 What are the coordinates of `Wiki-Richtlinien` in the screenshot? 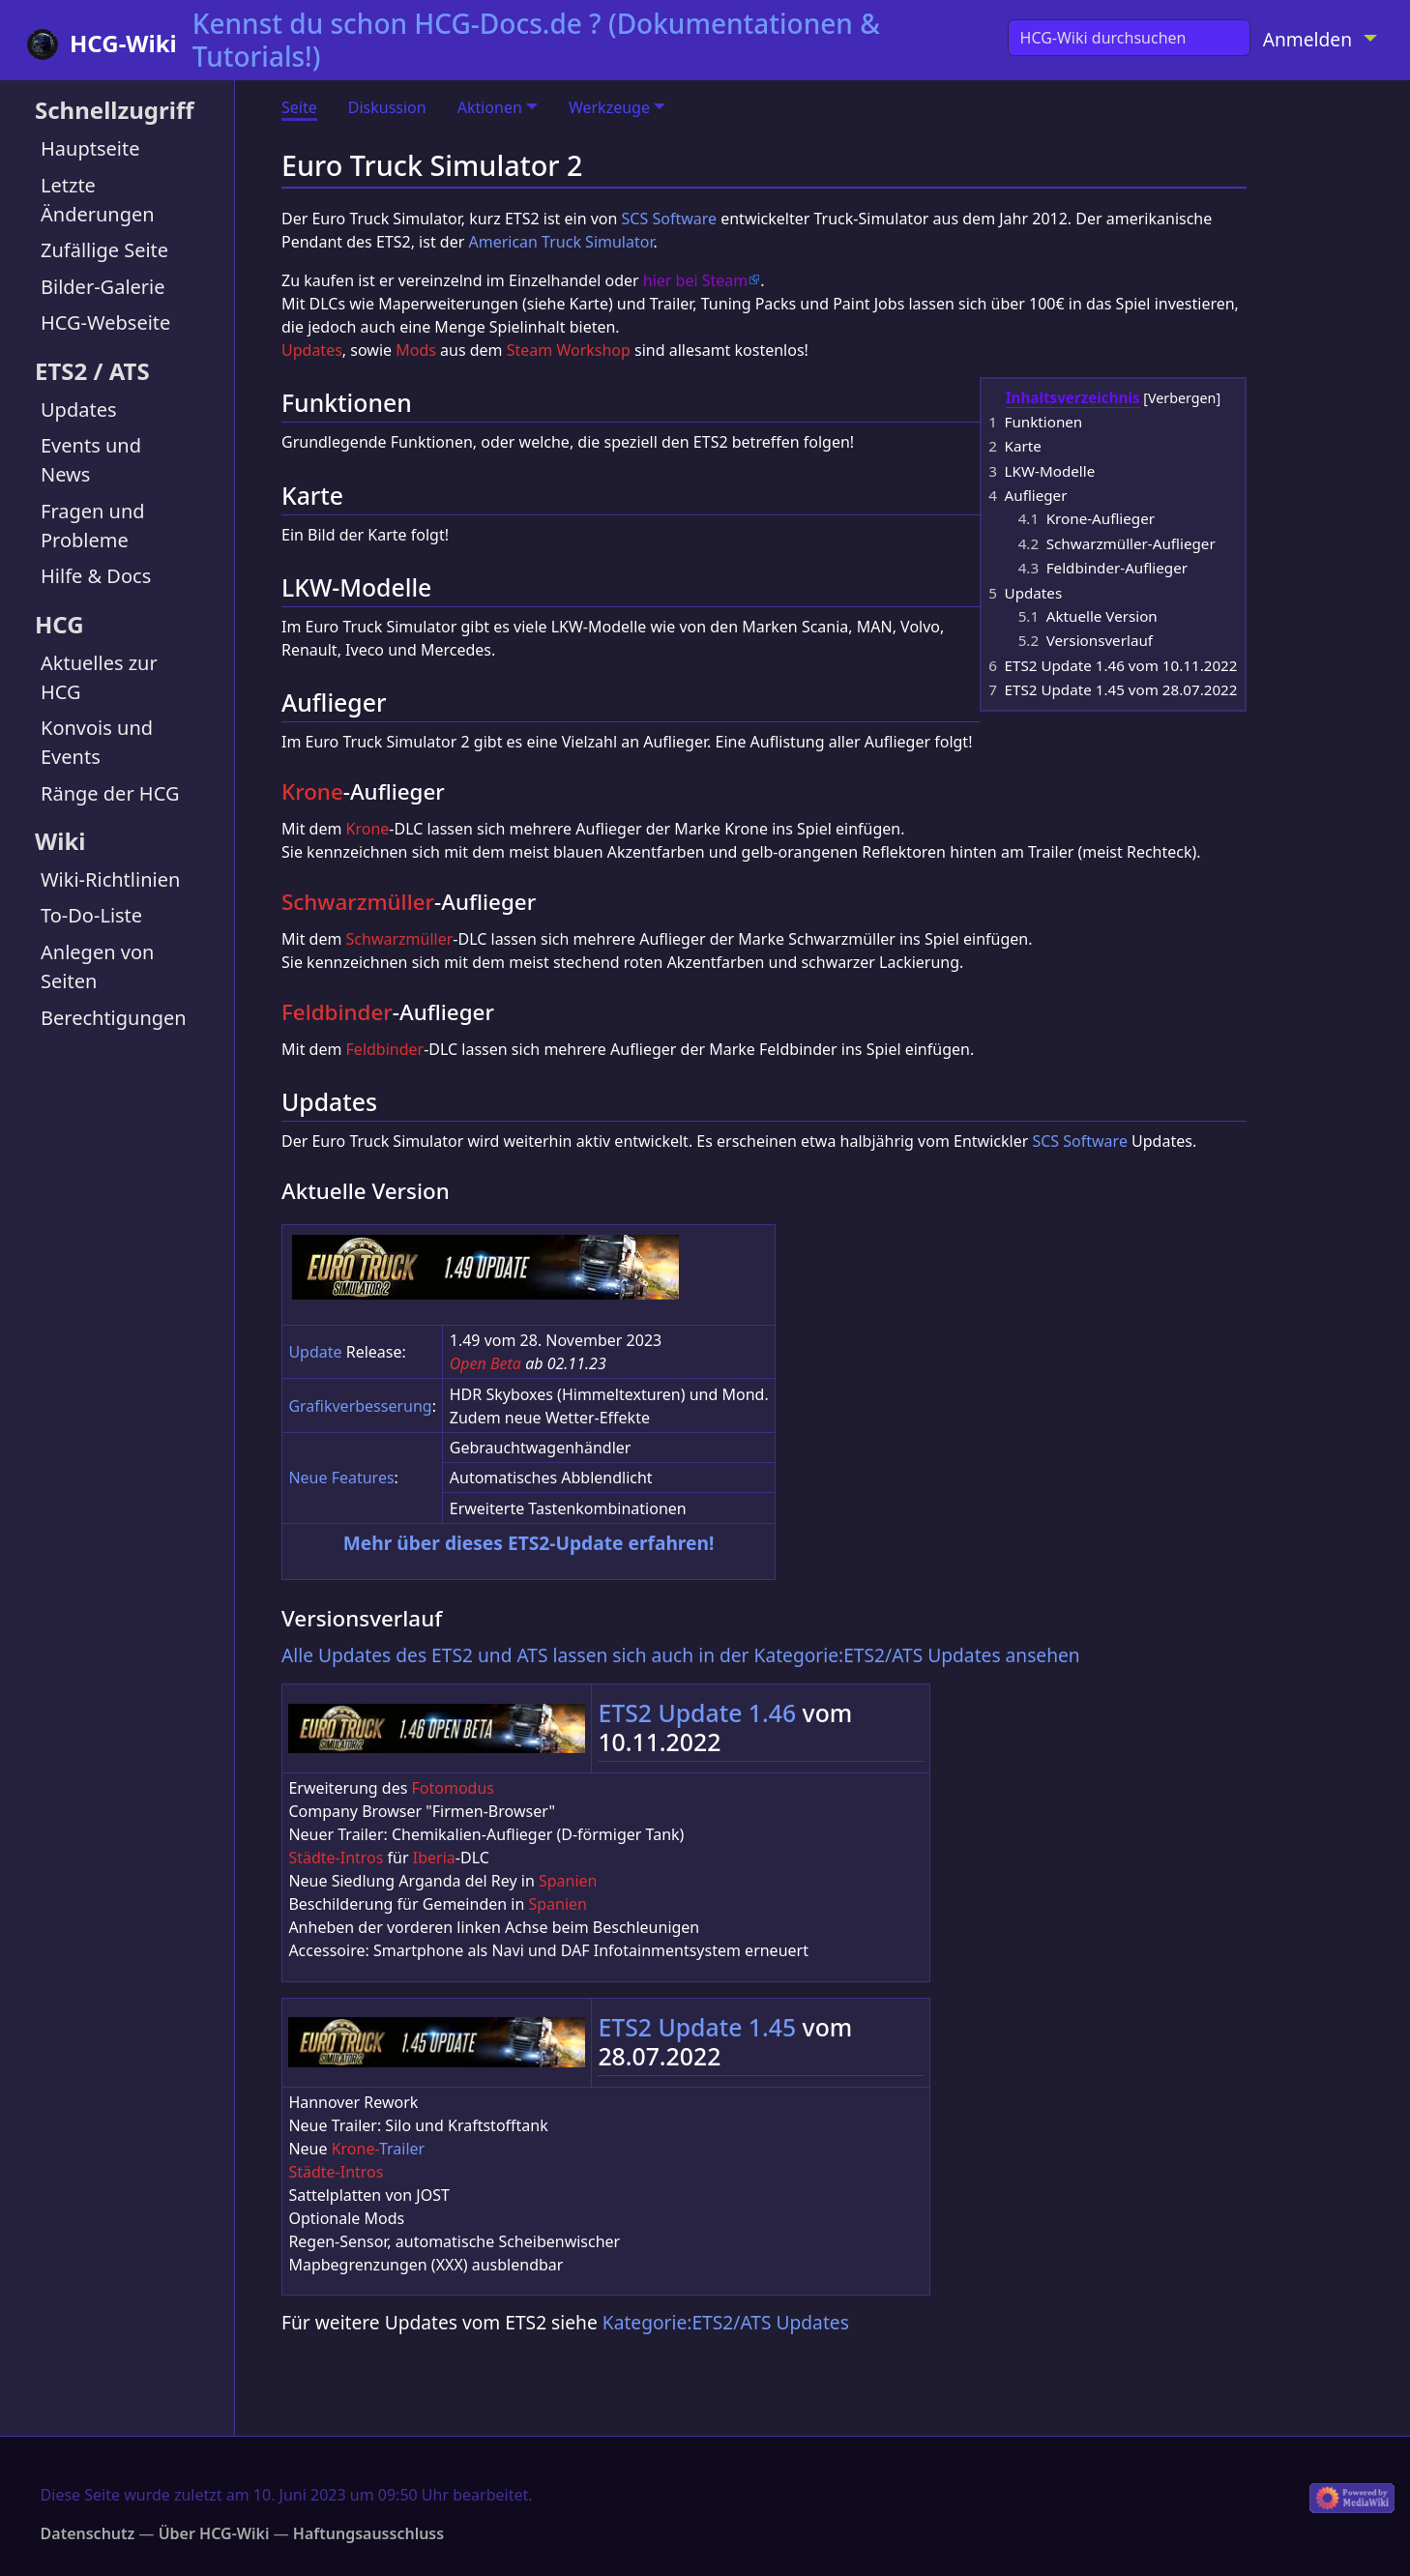 It's located at (110, 879).